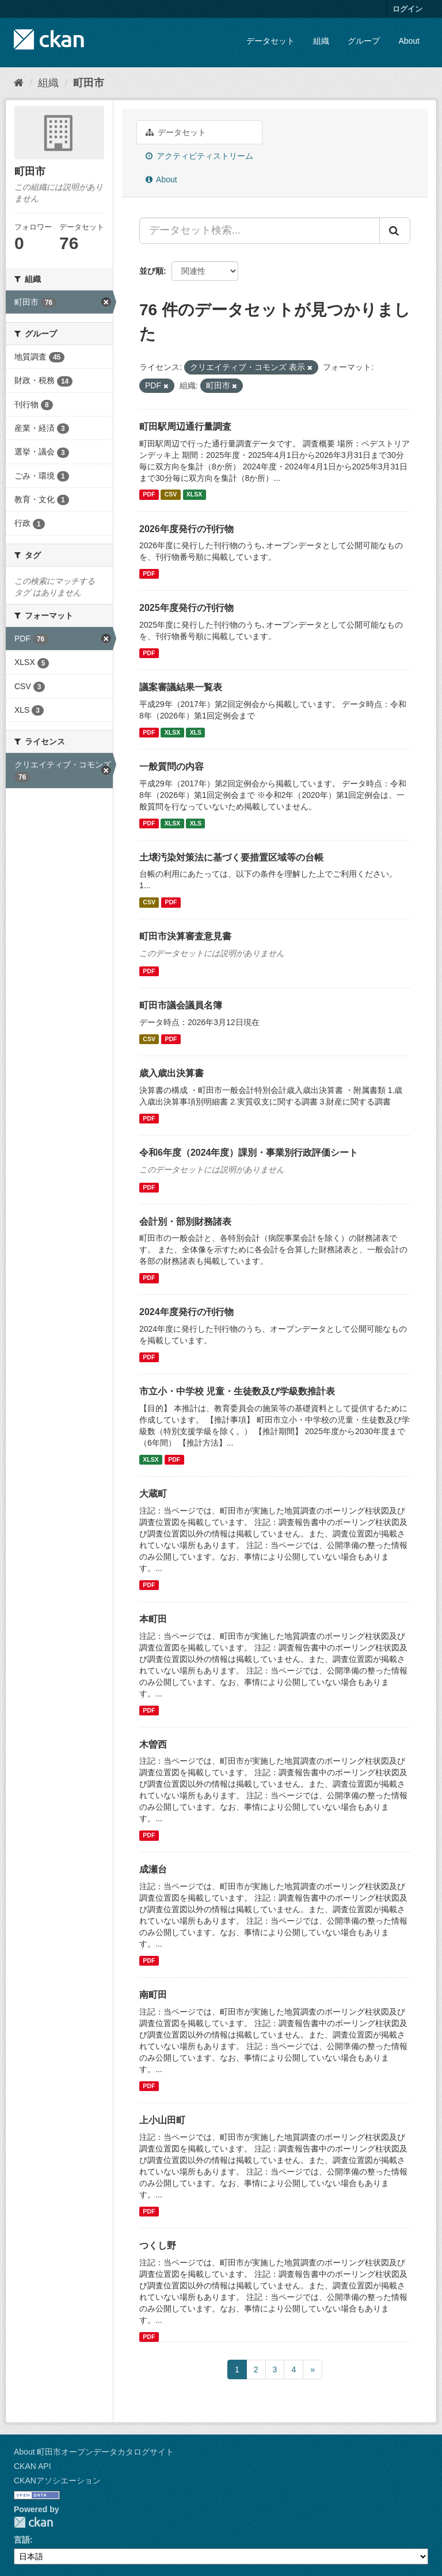  Describe the element at coordinates (186, 1312) in the screenshot. I see `2024年度発行の刊行物` at that location.